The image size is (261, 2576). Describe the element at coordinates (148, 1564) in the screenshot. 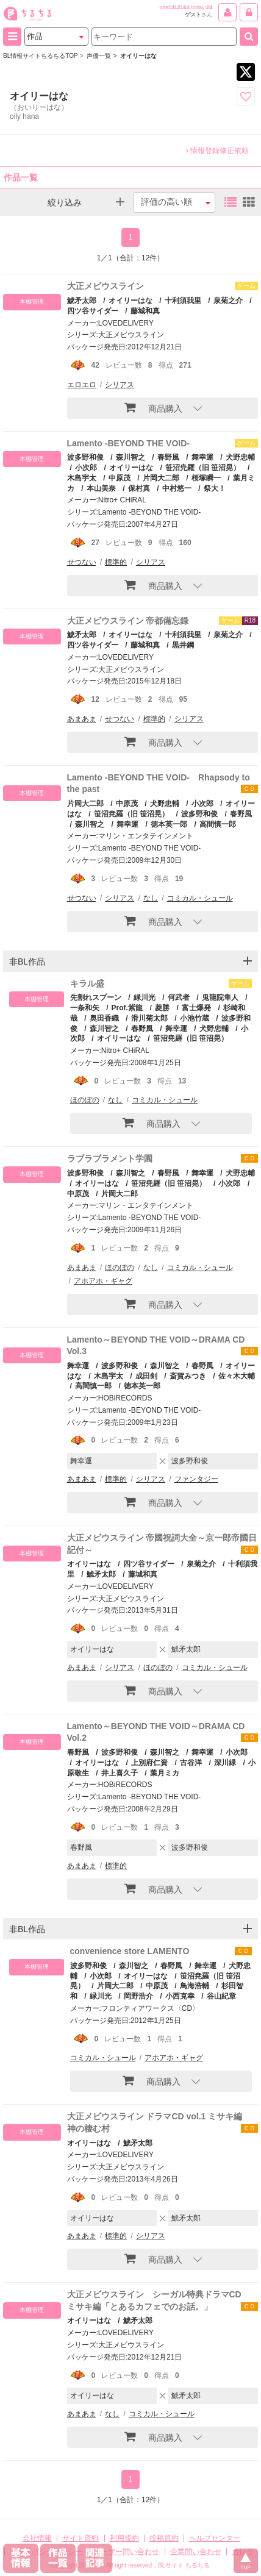

I see `四ツ谷サイダー` at that location.